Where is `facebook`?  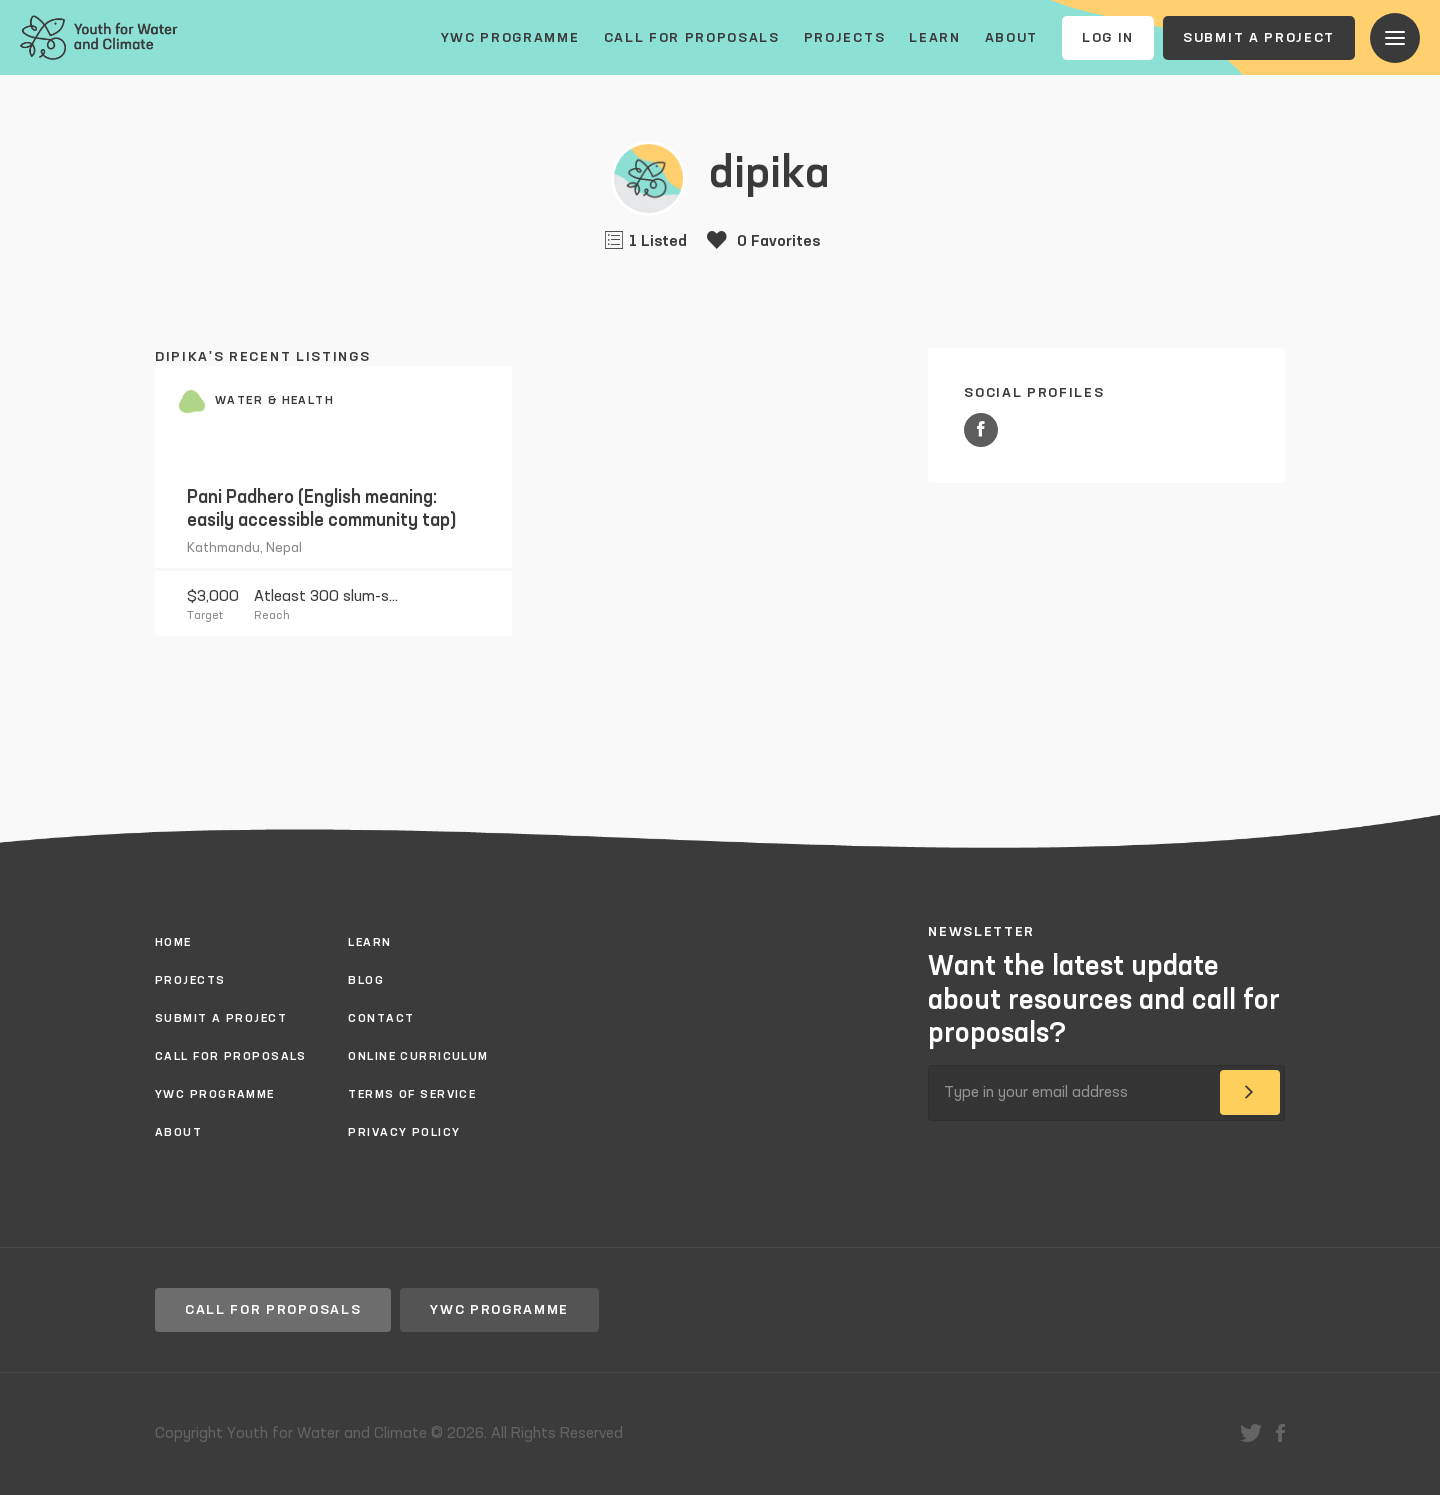 facebook is located at coordinates (1280, 1433).